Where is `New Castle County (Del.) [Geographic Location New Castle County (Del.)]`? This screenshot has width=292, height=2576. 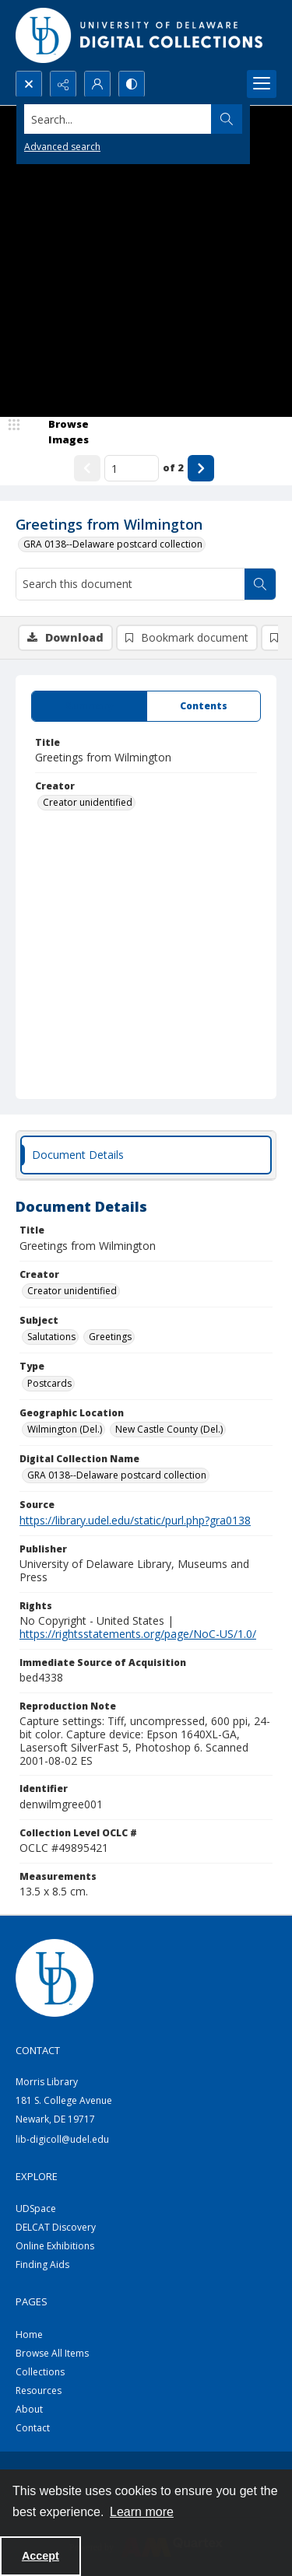
New Castle County (Del.) [Geographic Location New Castle County (Del.)] is located at coordinates (169, 1429).